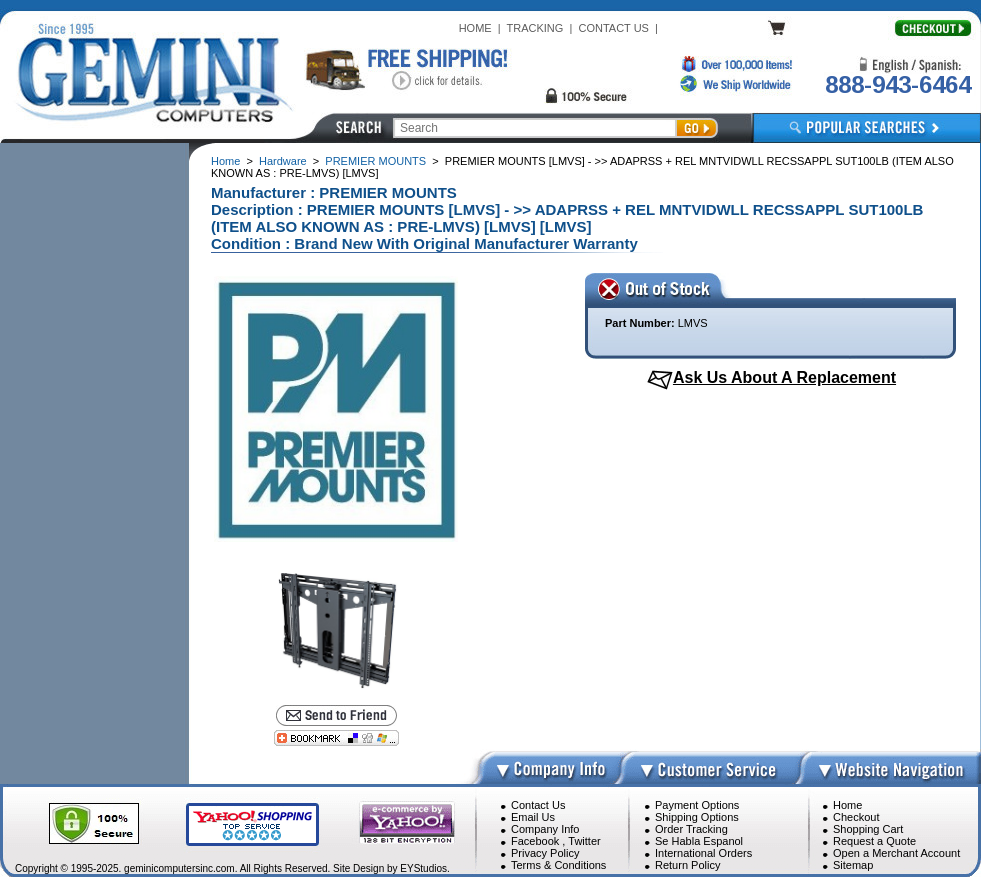 This screenshot has height=877, width=981. What do you see at coordinates (336, 738) in the screenshot?
I see `[Bookmark this page]` at bounding box center [336, 738].